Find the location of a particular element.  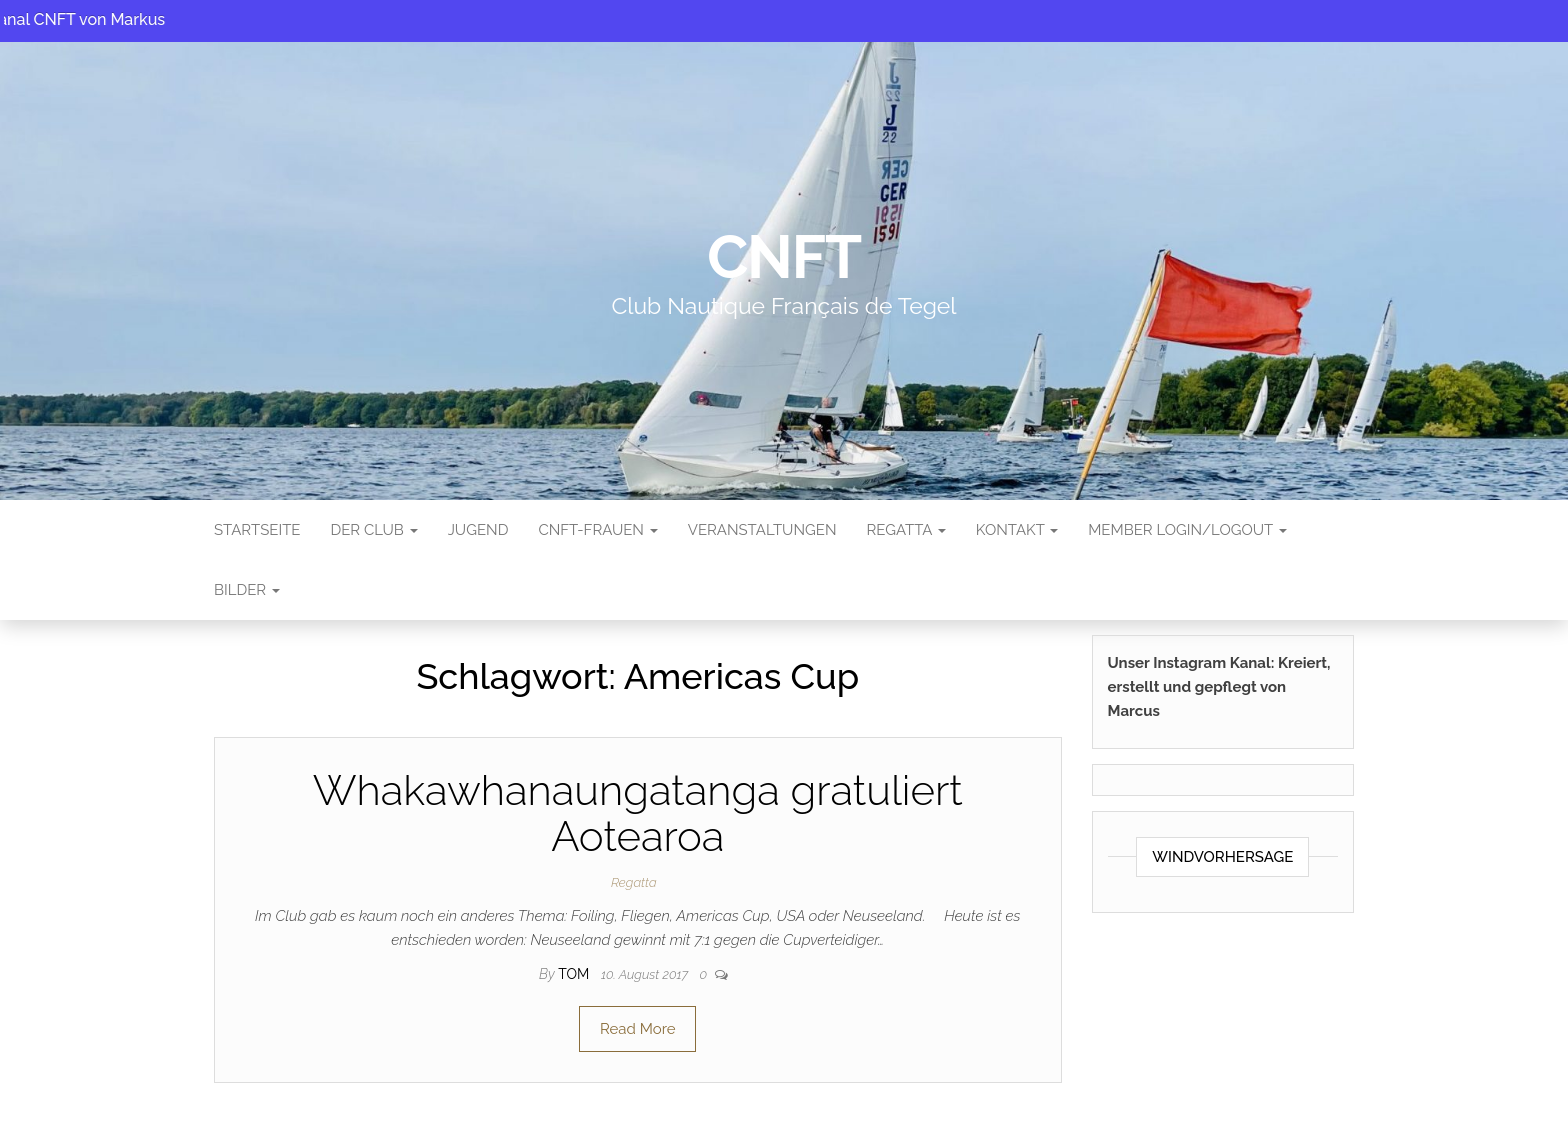

Der Club is located at coordinates (373, 530).